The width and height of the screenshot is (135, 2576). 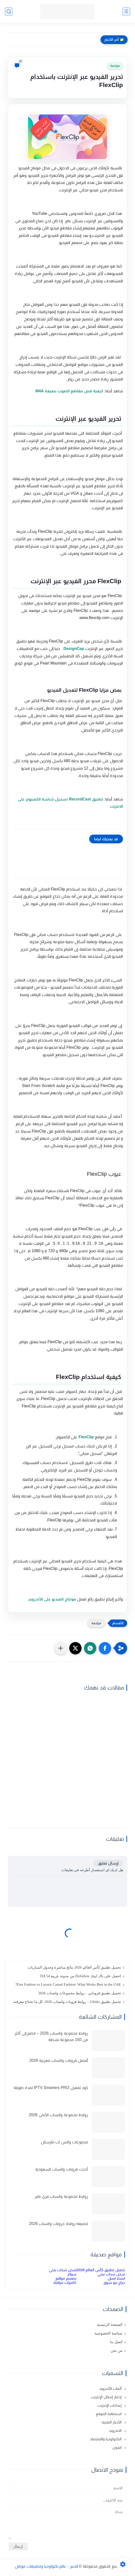 I want to click on سواتر, so click(x=71, y=2274).